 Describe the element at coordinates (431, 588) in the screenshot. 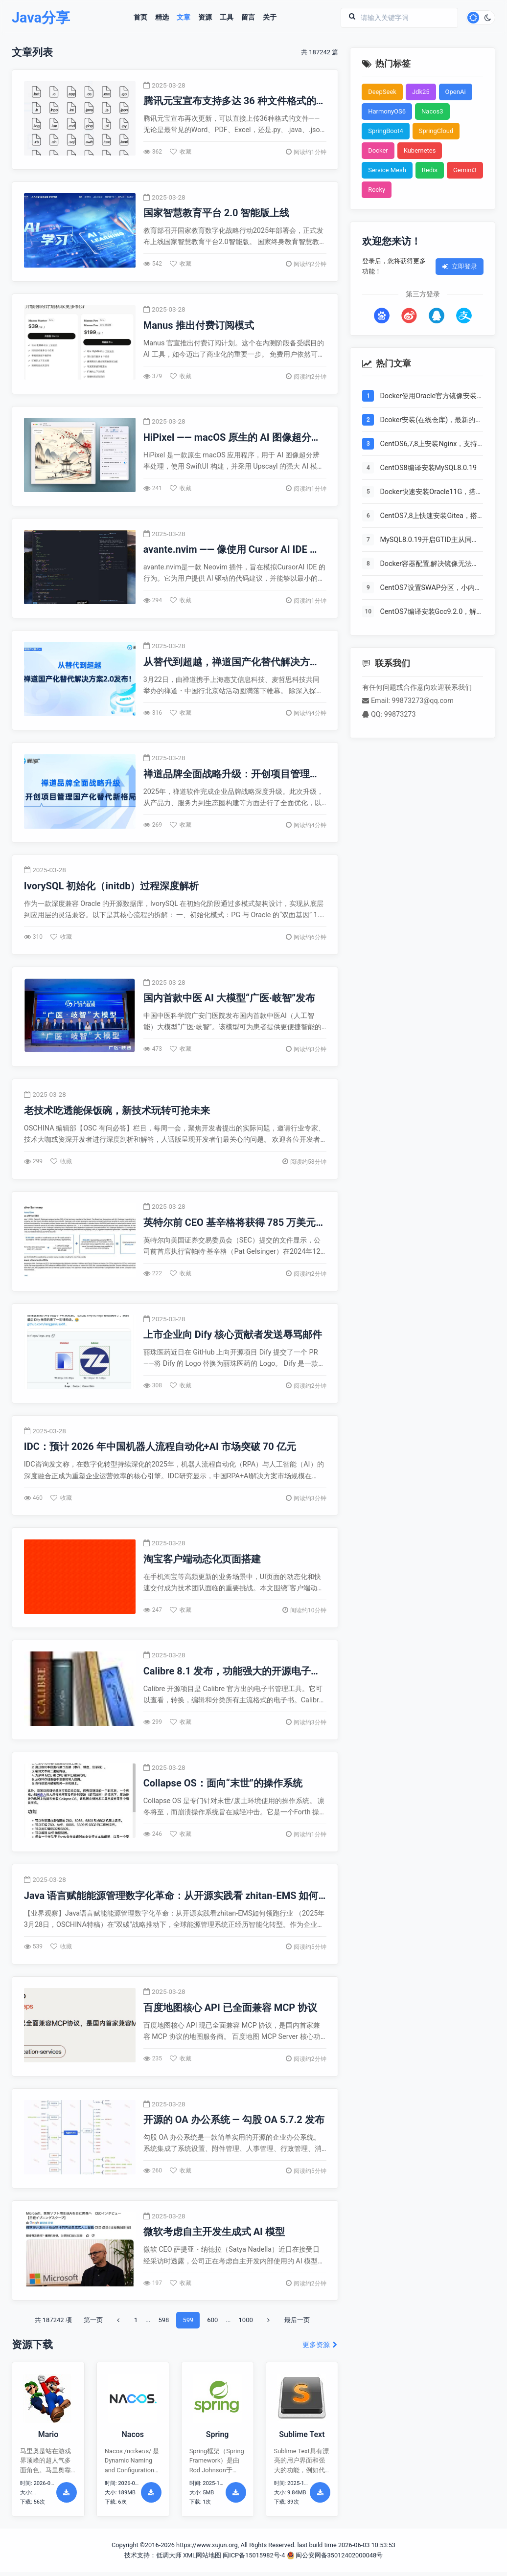

I see `CentOS7设置SWAP分区，小内存服务器的救世主` at that location.